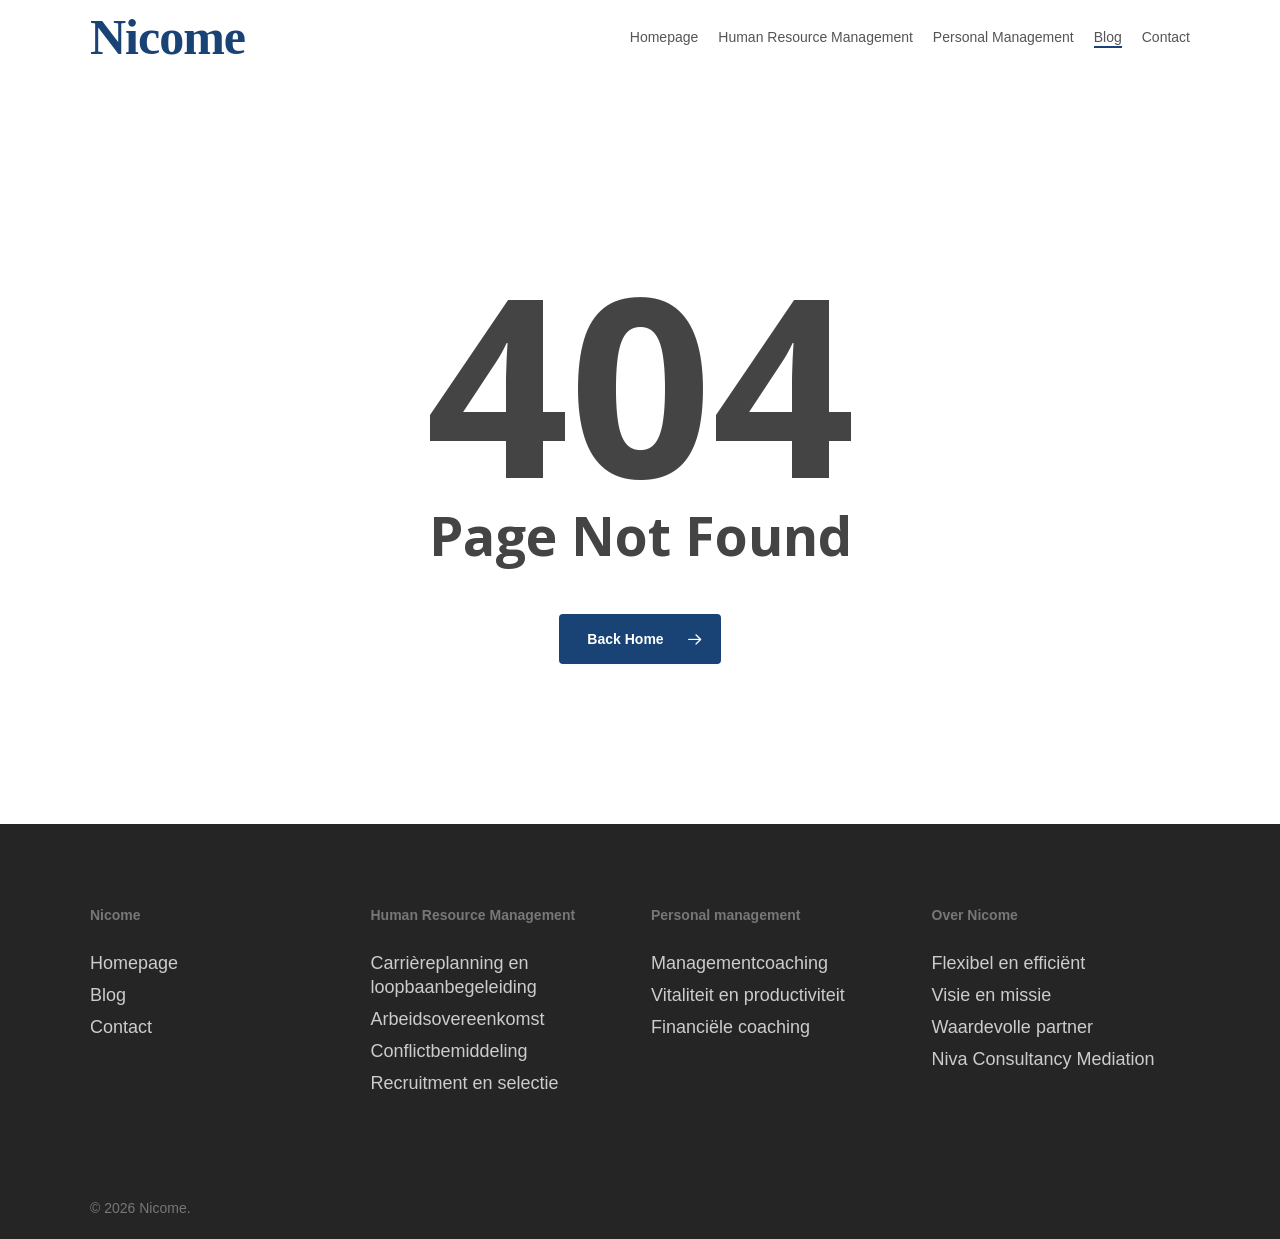 This screenshot has width=1280, height=1239. I want to click on Niva Consultancy Mediation, so click(1043, 1059).